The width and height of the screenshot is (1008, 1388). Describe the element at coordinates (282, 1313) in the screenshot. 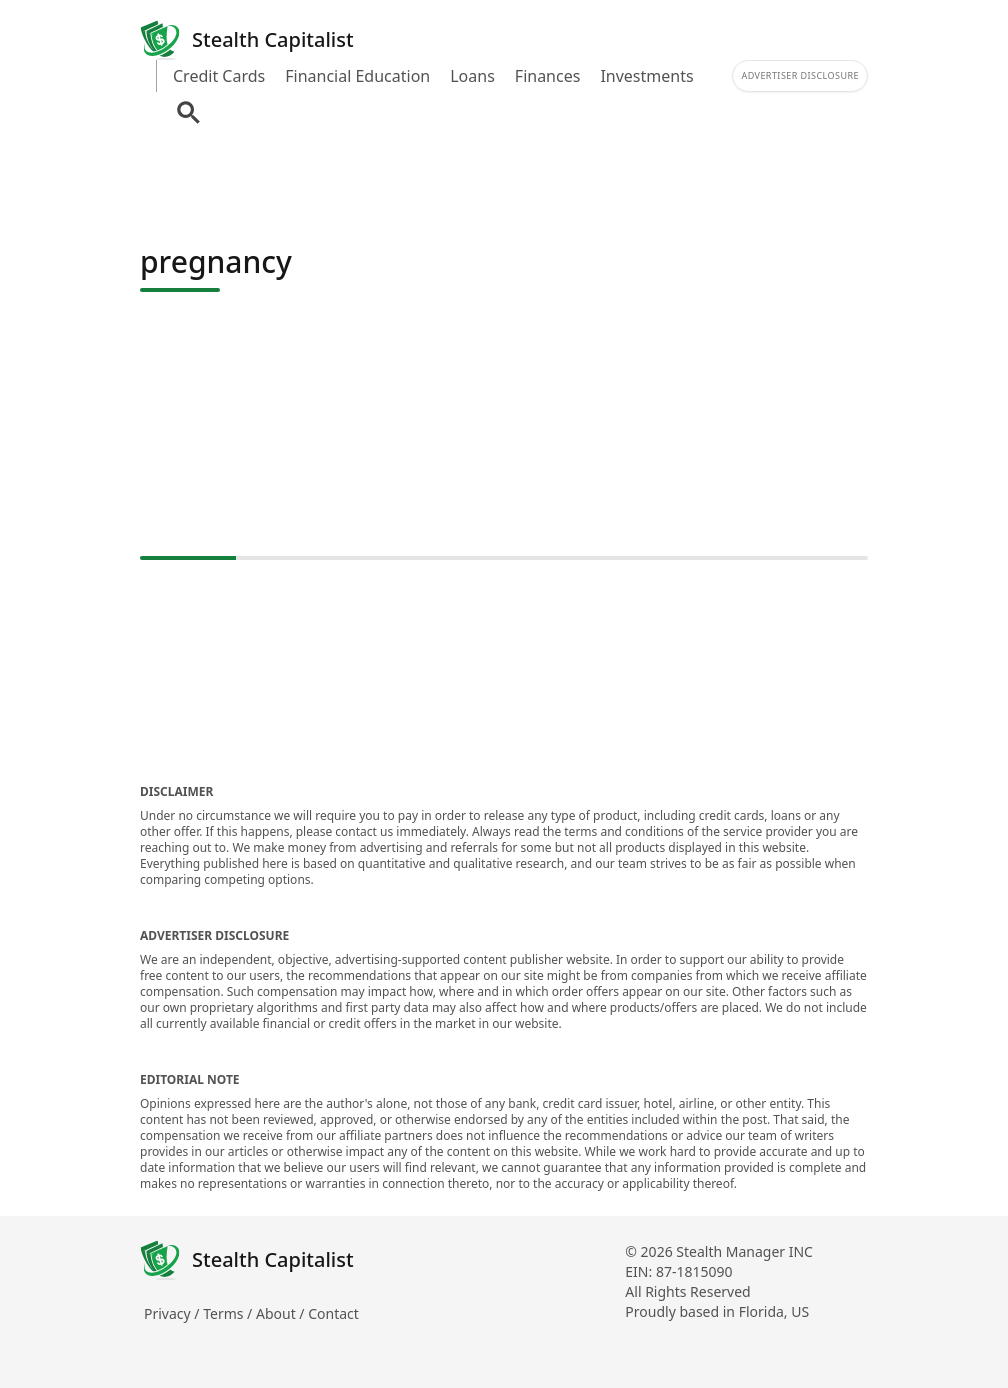

I see `About /` at that location.